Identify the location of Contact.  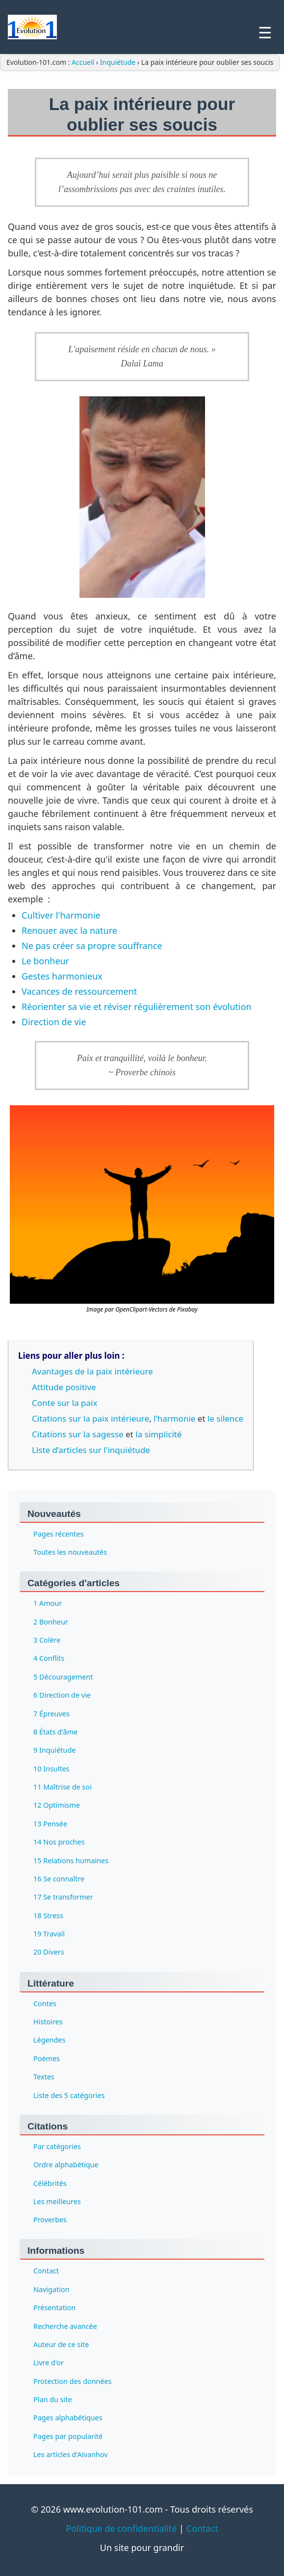
(46, 2270).